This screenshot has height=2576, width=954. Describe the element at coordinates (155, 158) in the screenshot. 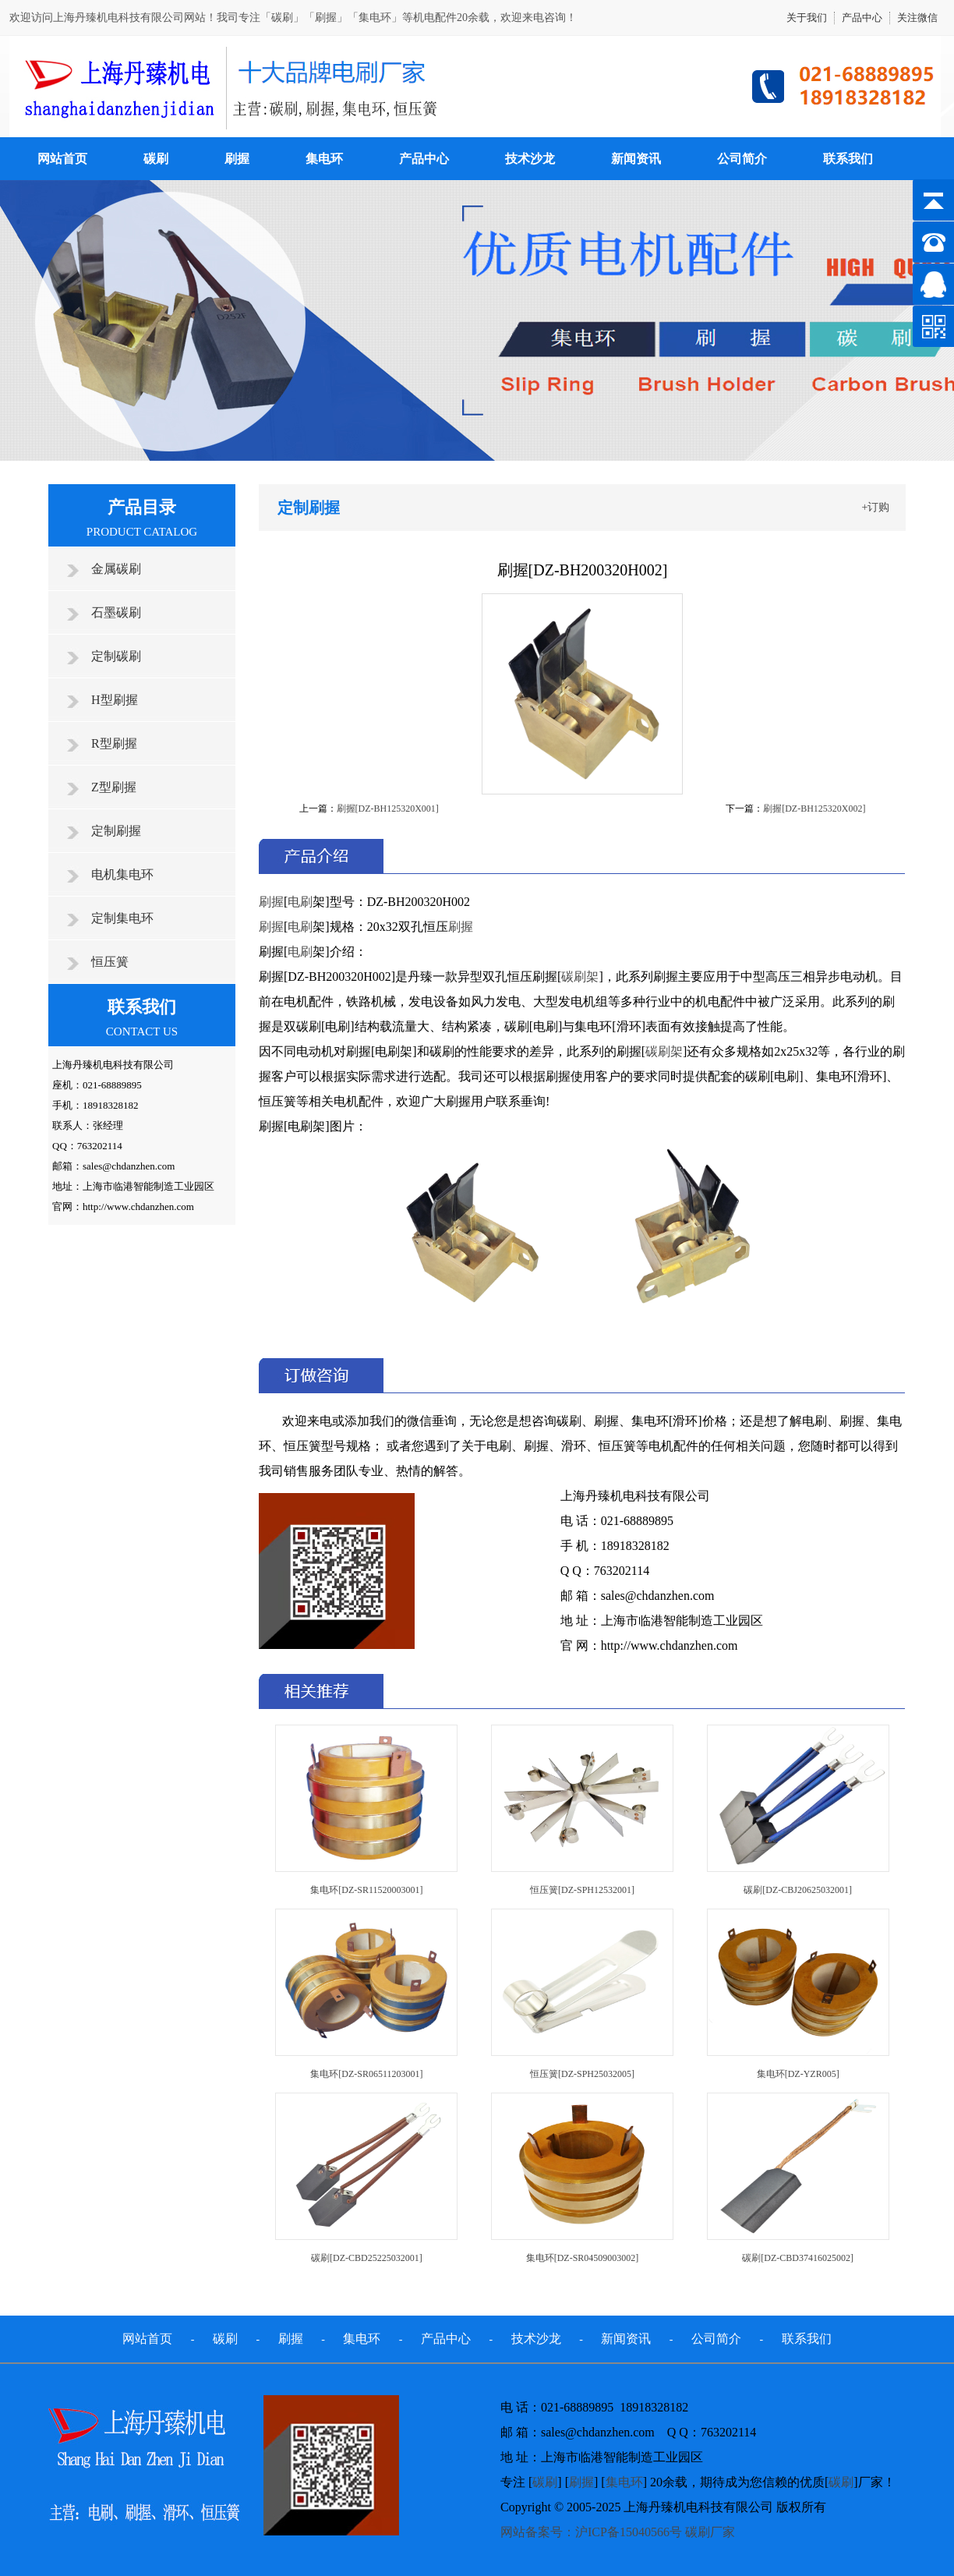

I see `碳刷` at that location.